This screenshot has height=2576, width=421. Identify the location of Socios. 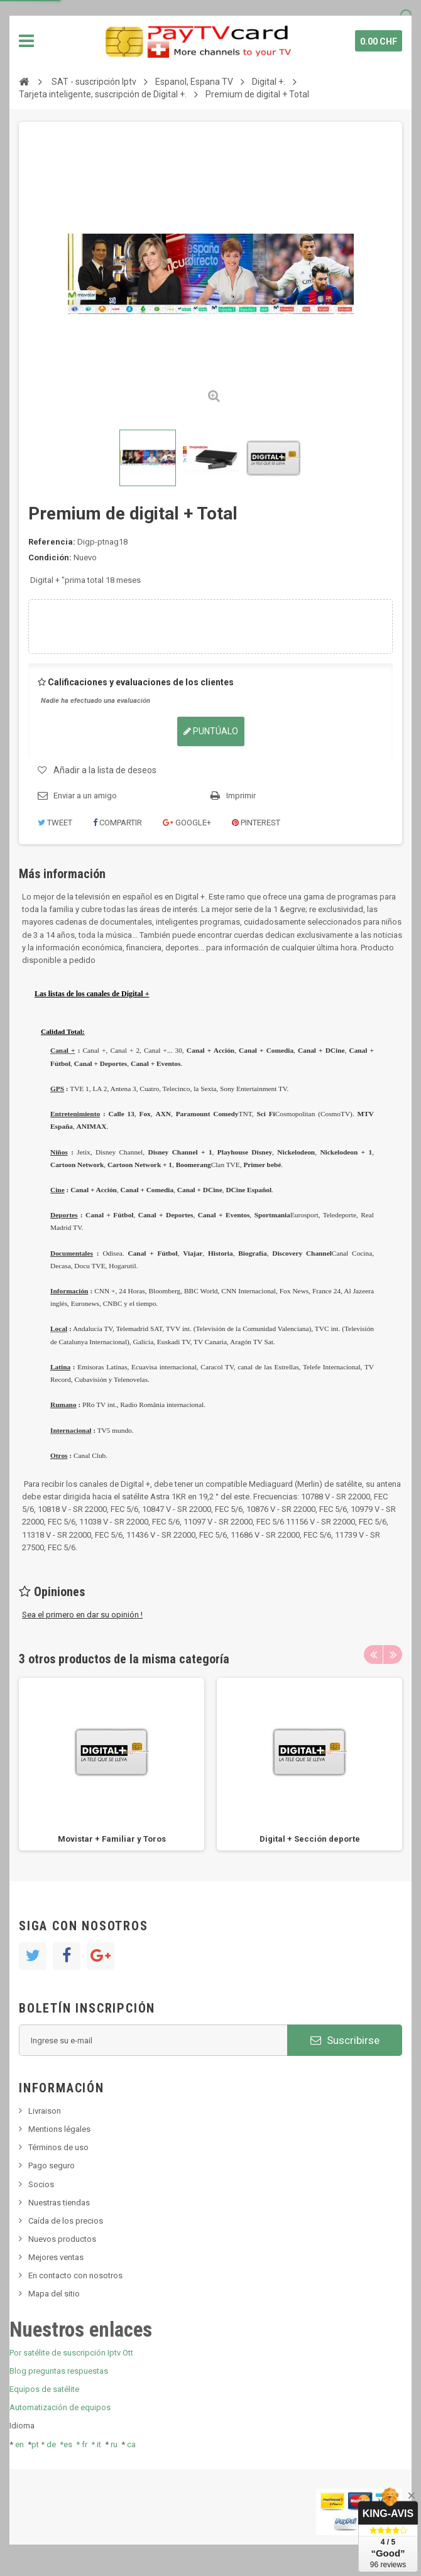
(41, 2184).